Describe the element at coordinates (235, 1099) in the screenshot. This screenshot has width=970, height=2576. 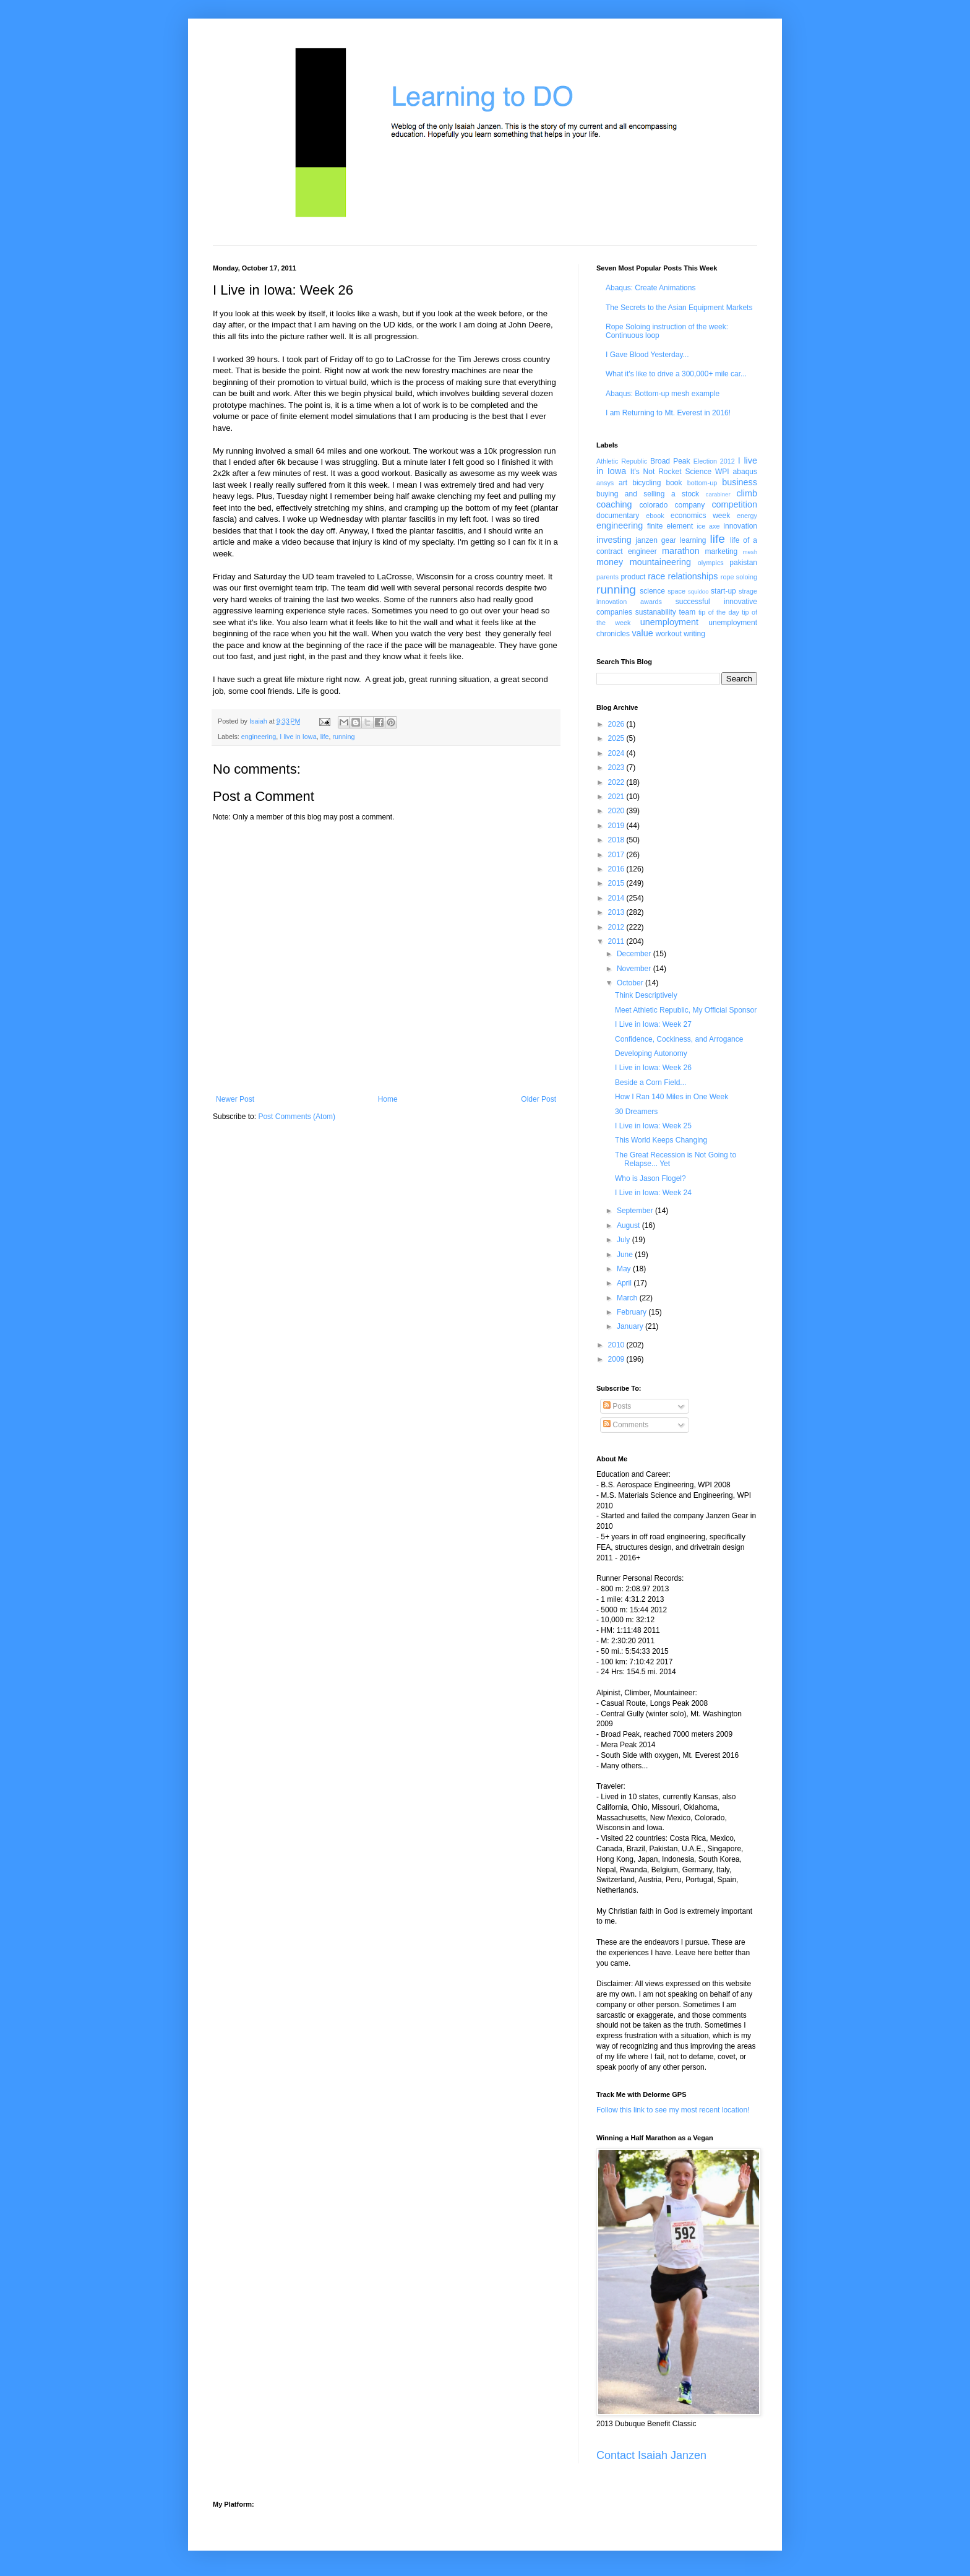
I see `Newer Post` at that location.